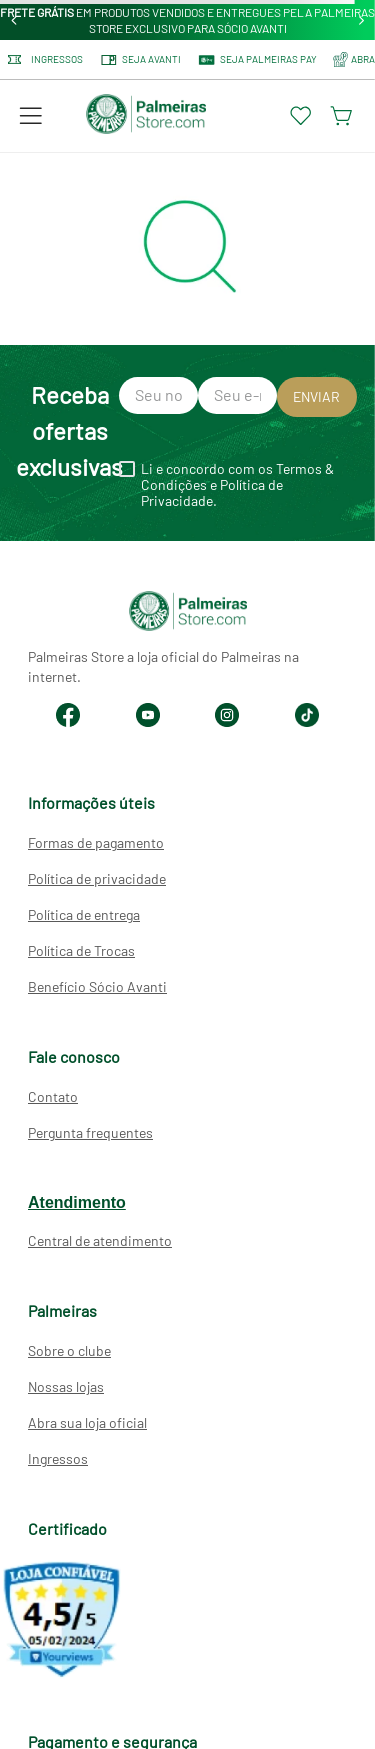 Image resolution: width=375 pixels, height=1749 pixels. I want to click on Nossas lojas, so click(66, 1386).